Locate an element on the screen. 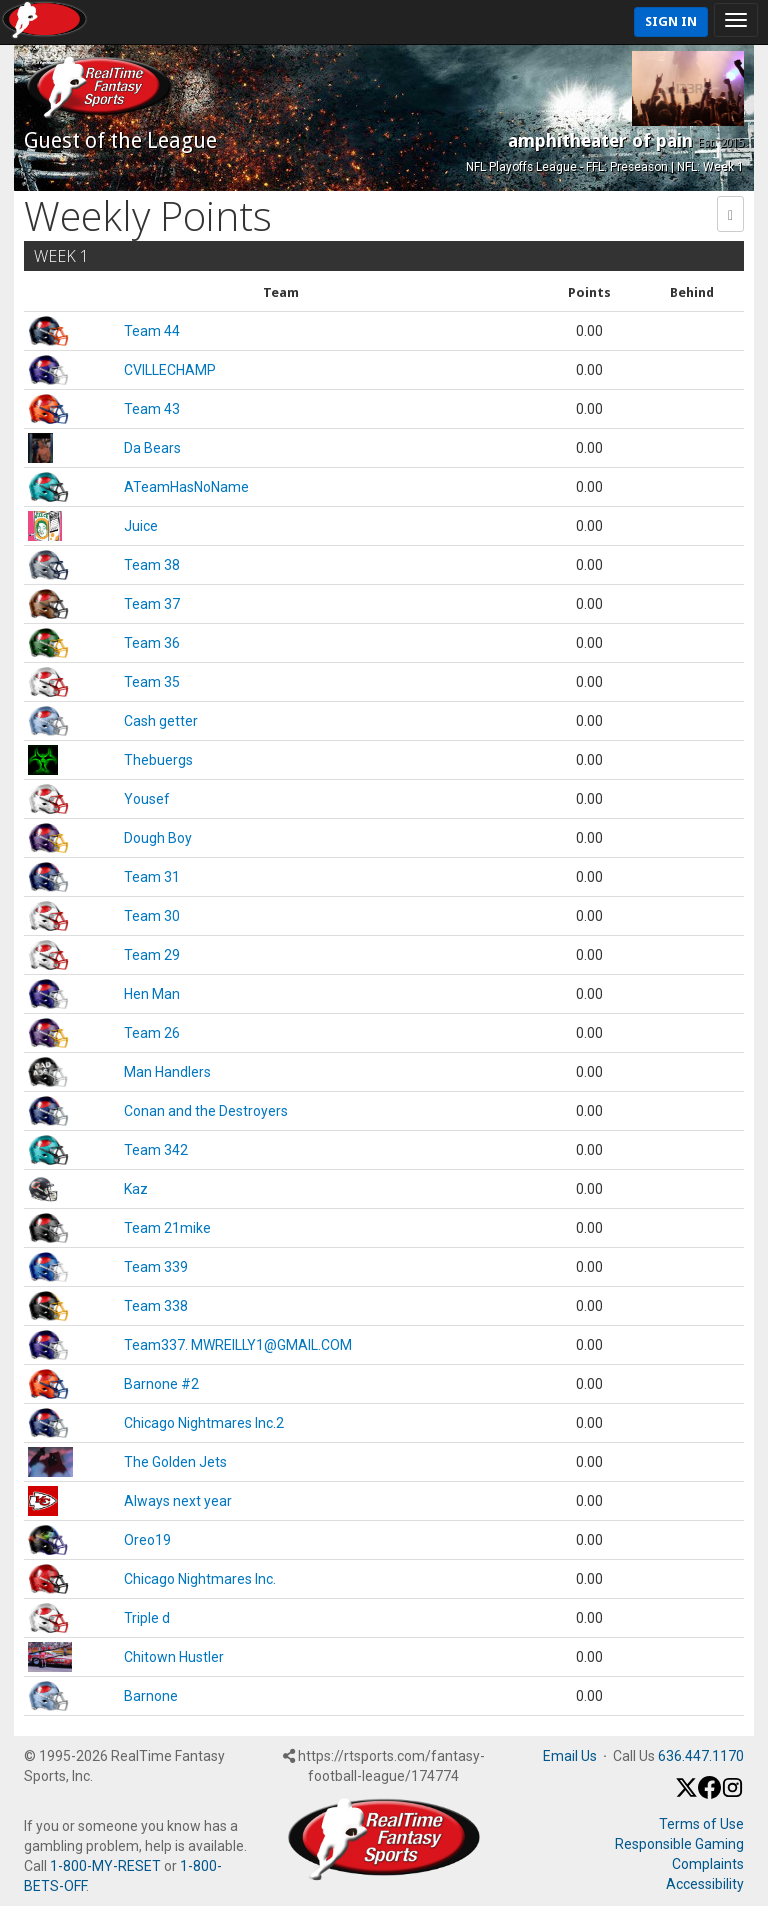 Image resolution: width=768 pixels, height=1906 pixels. Team 43 is located at coordinates (152, 409).